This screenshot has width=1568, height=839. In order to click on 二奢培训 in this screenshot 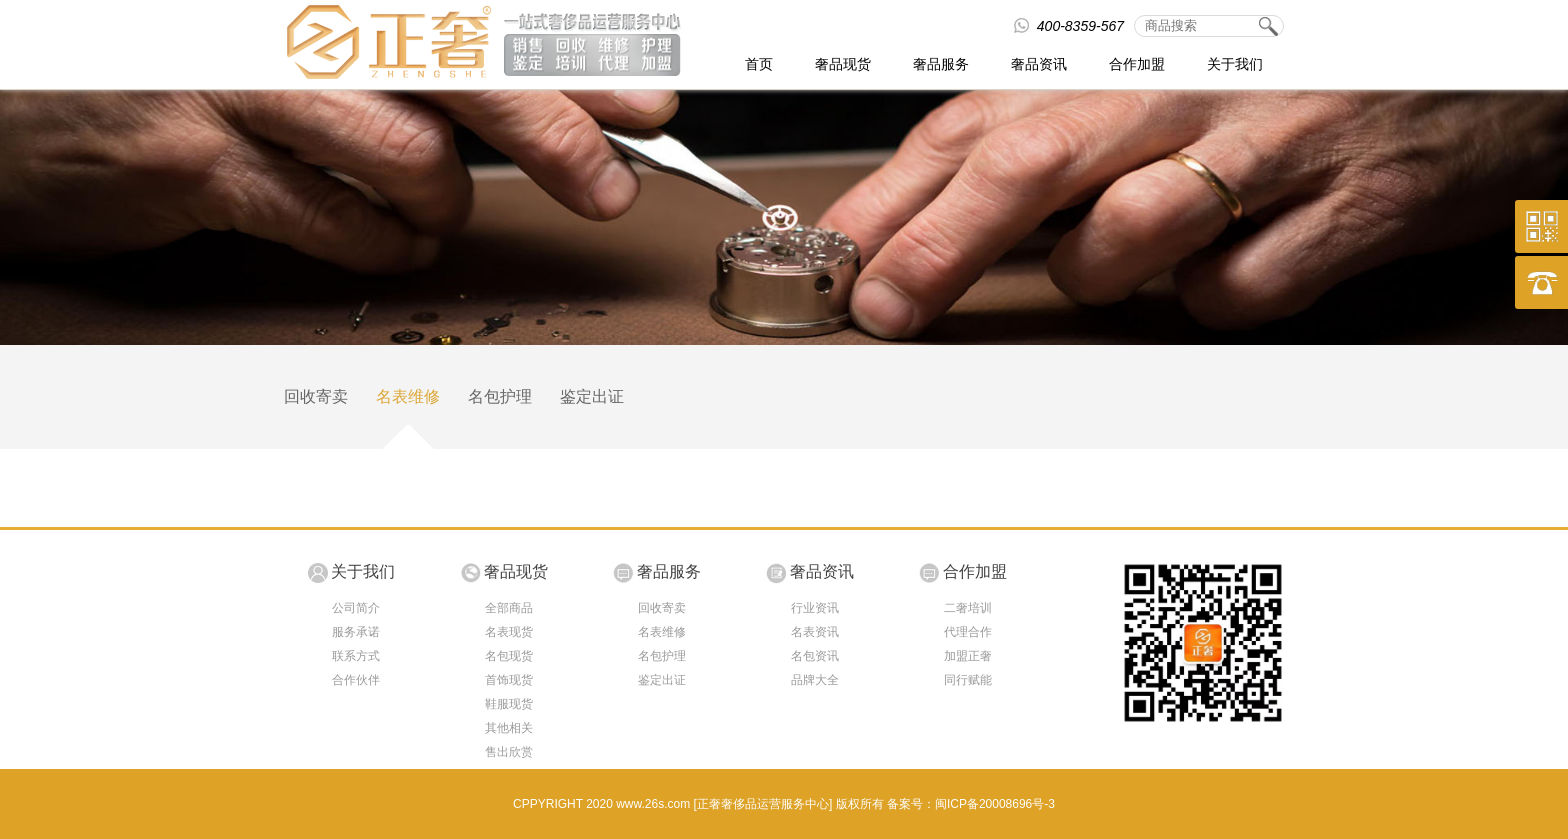, I will do `click(968, 608)`.